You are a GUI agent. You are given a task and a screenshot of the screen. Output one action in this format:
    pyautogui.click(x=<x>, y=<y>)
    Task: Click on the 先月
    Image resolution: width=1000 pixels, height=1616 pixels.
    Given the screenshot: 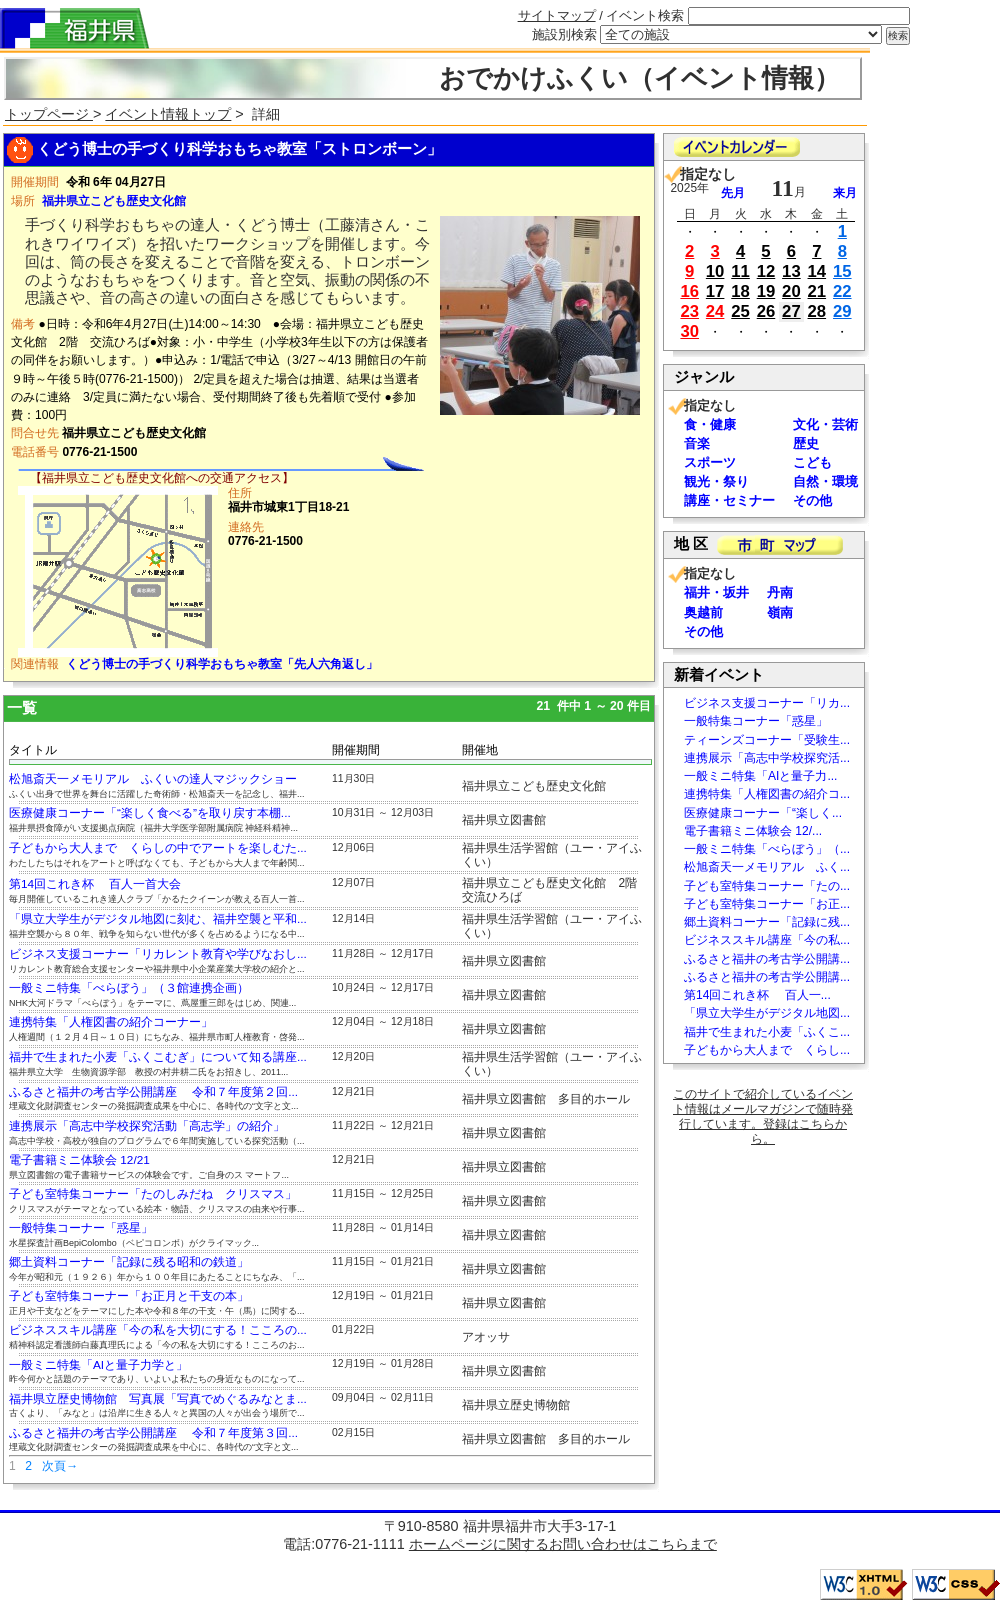 What is the action you would take?
    pyautogui.click(x=733, y=193)
    